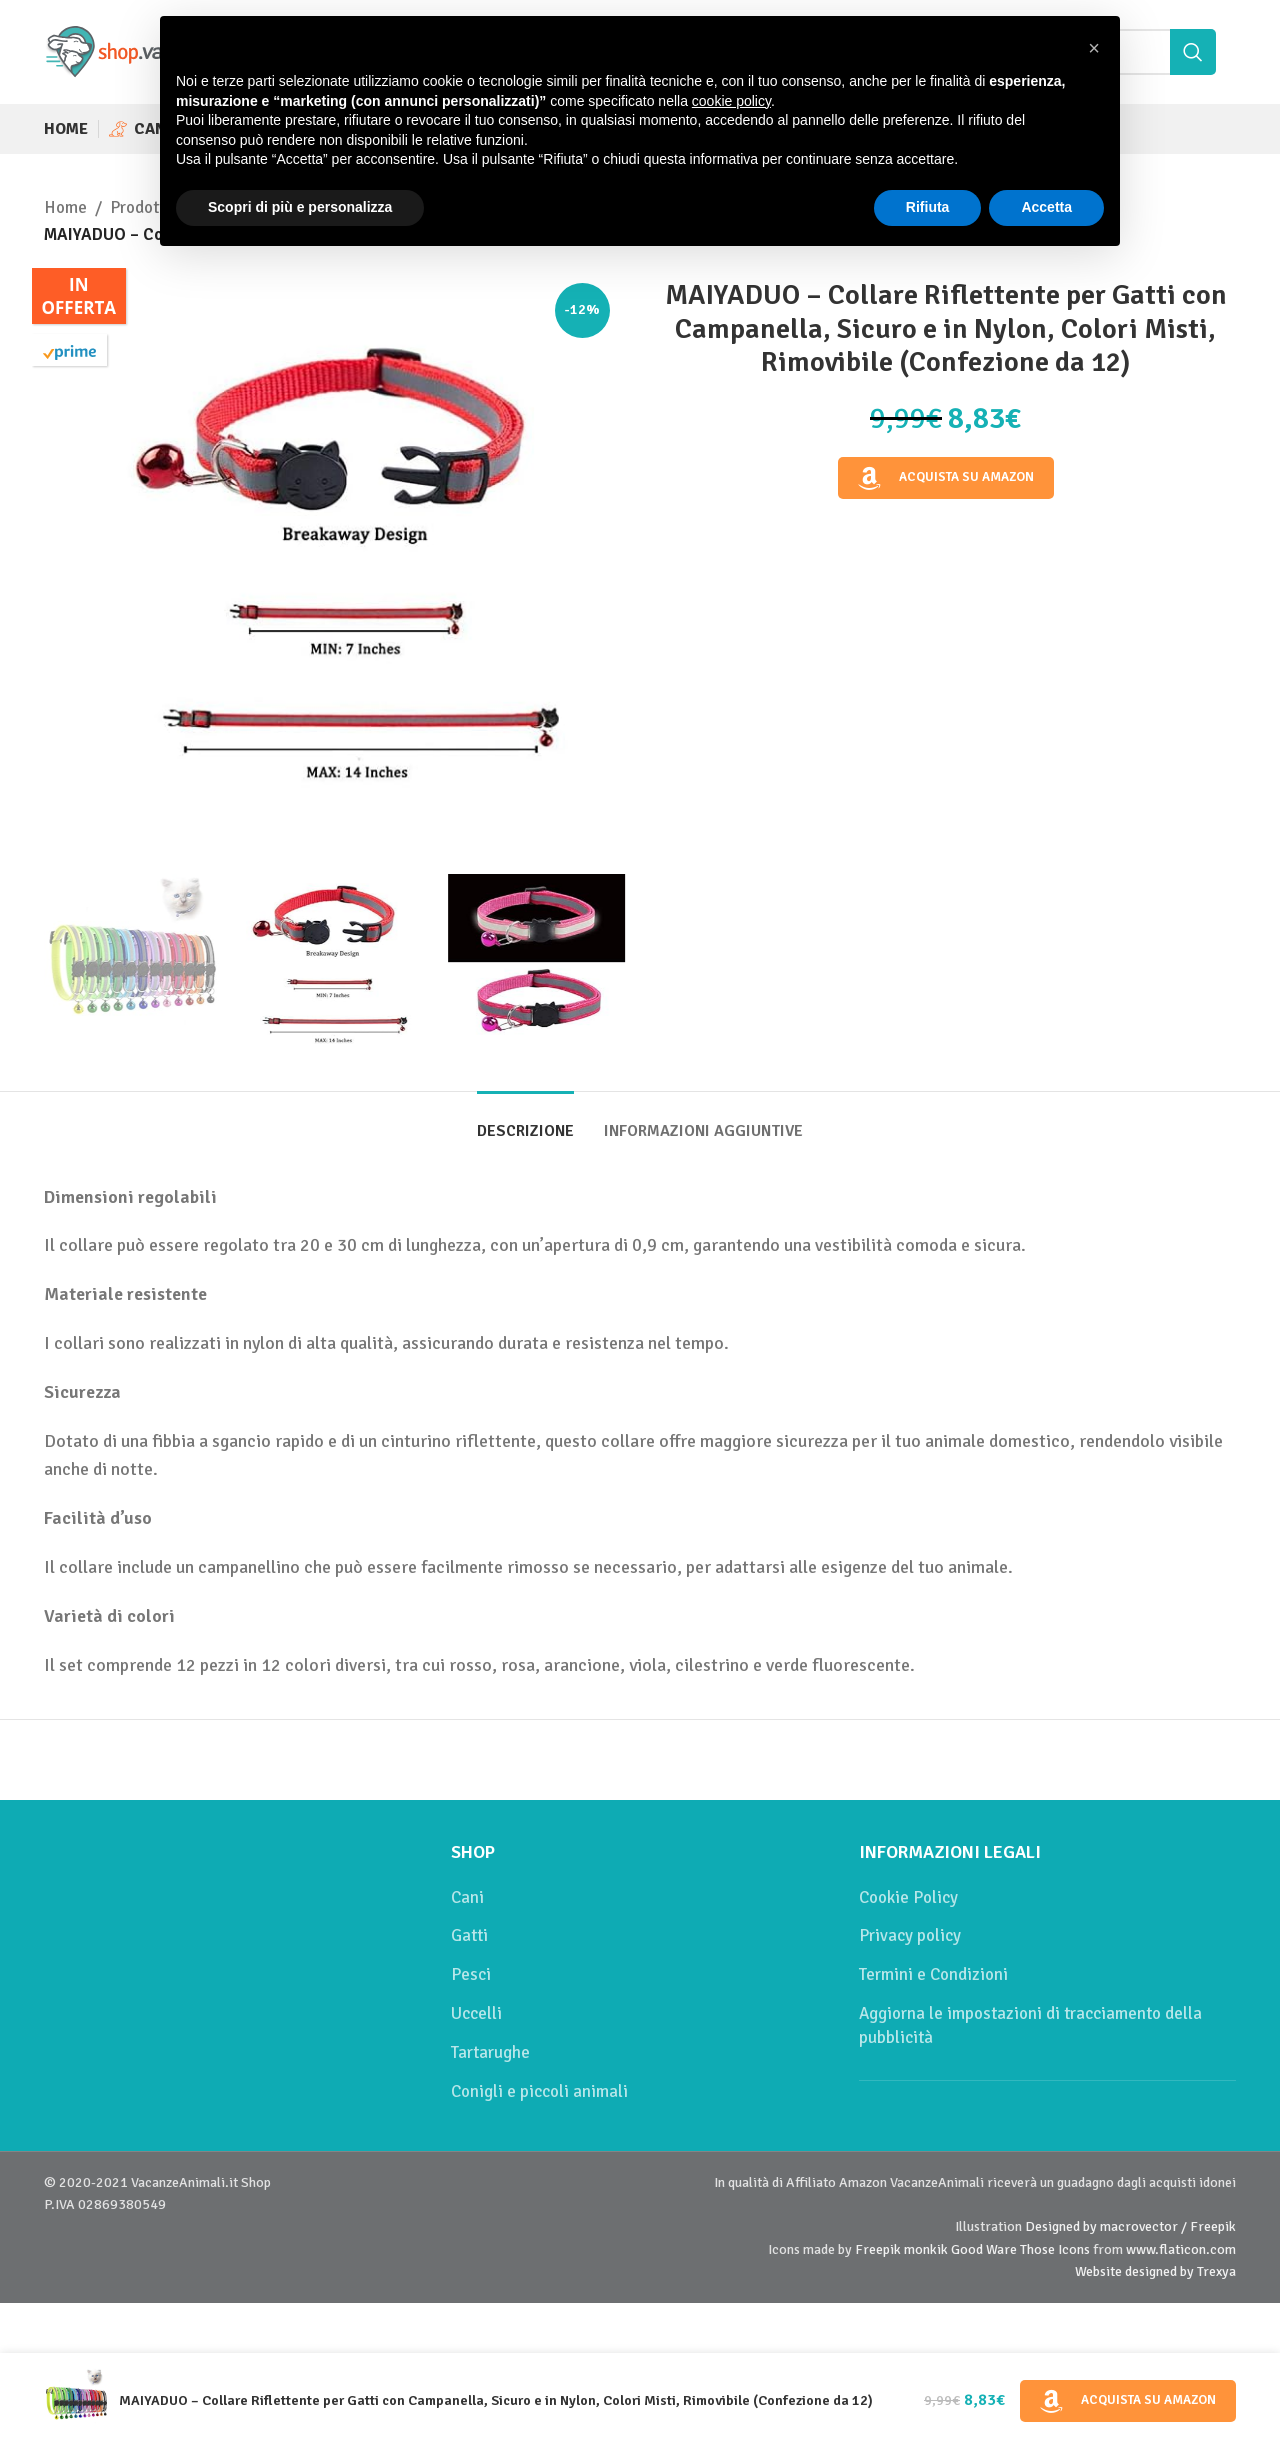 This screenshot has height=2448, width=1280. I want to click on Cani, so click(467, 1897).